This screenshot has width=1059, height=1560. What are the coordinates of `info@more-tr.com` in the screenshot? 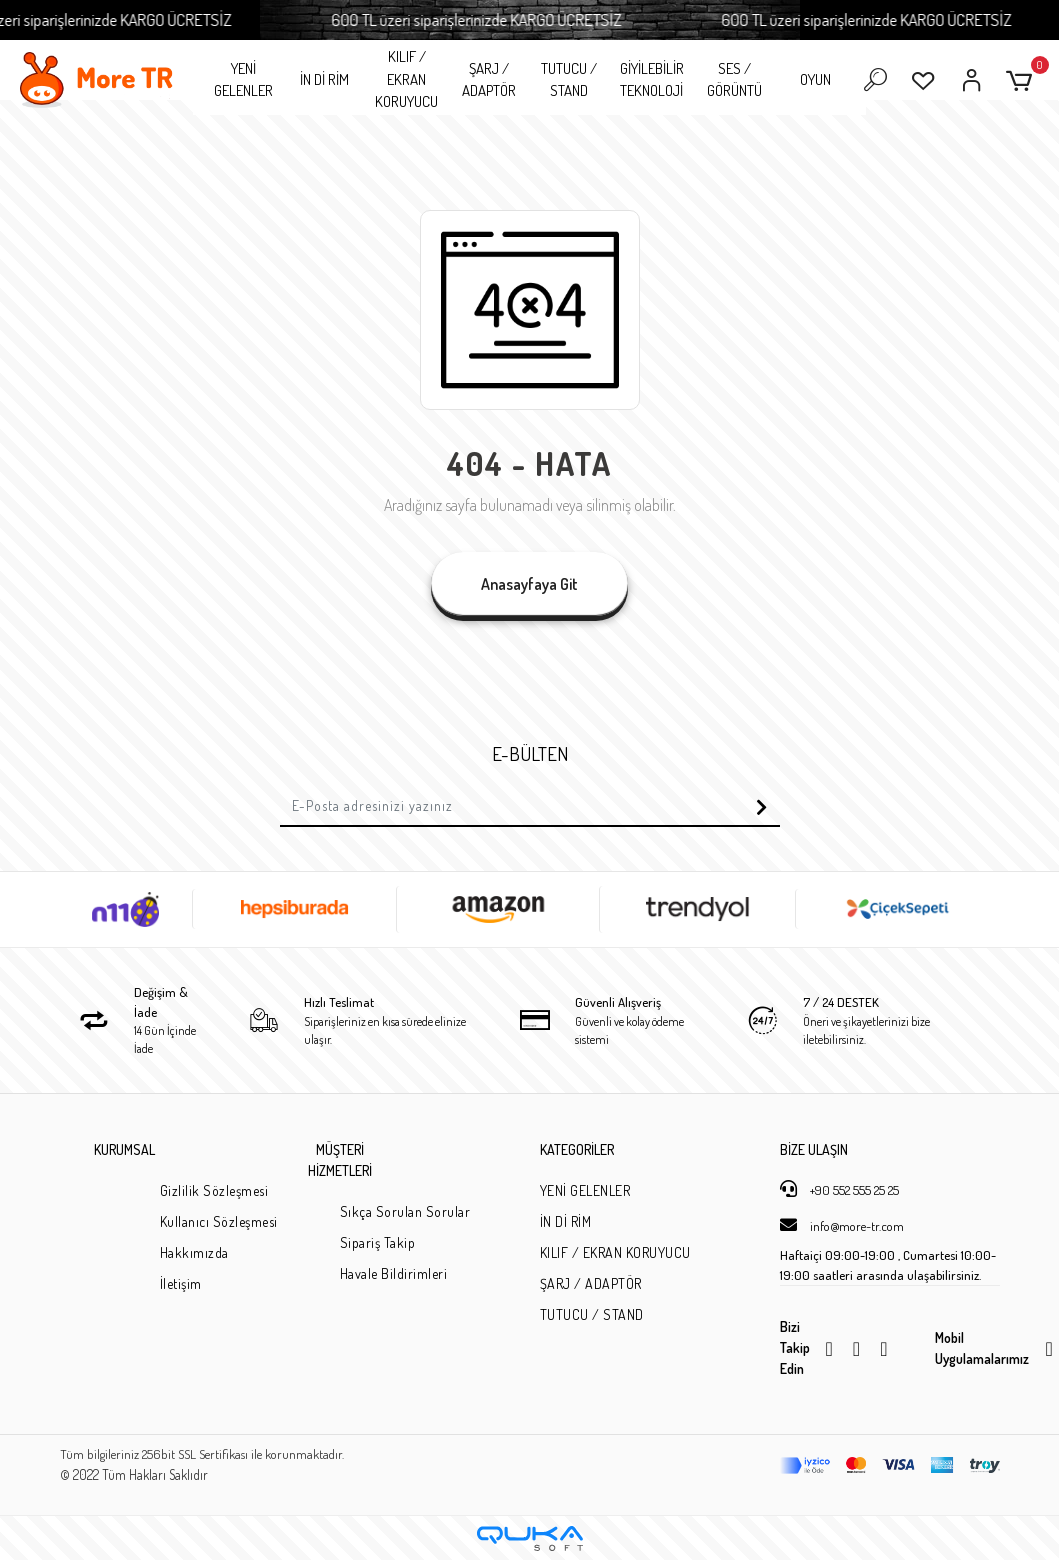 It's located at (842, 1225).